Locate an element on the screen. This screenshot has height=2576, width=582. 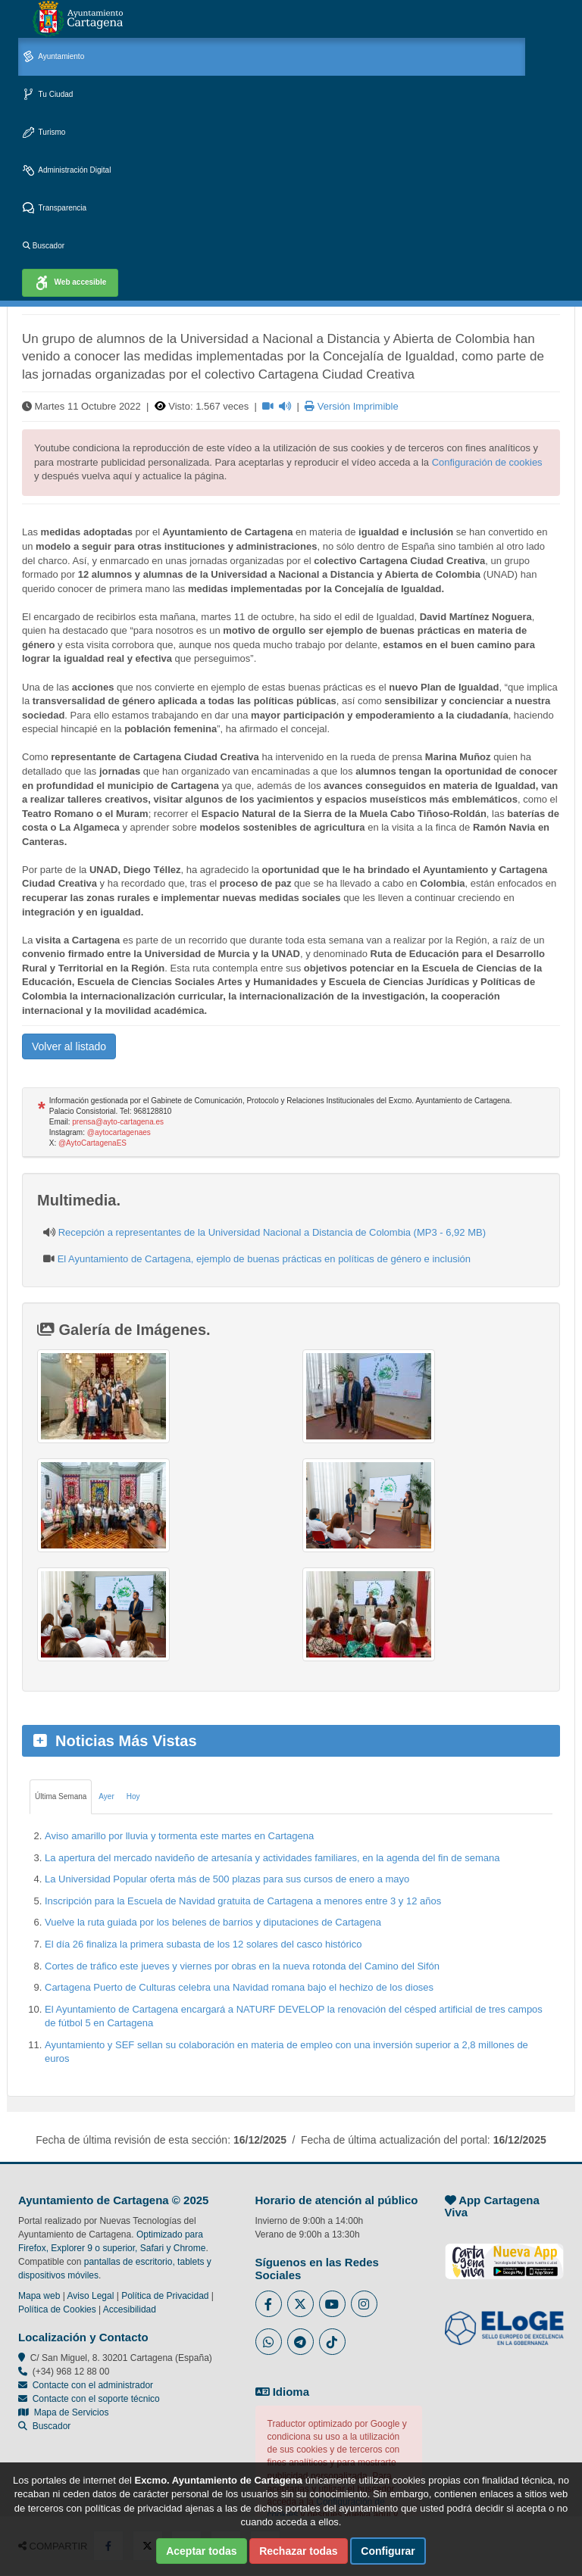
Turismo is located at coordinates (44, 132).